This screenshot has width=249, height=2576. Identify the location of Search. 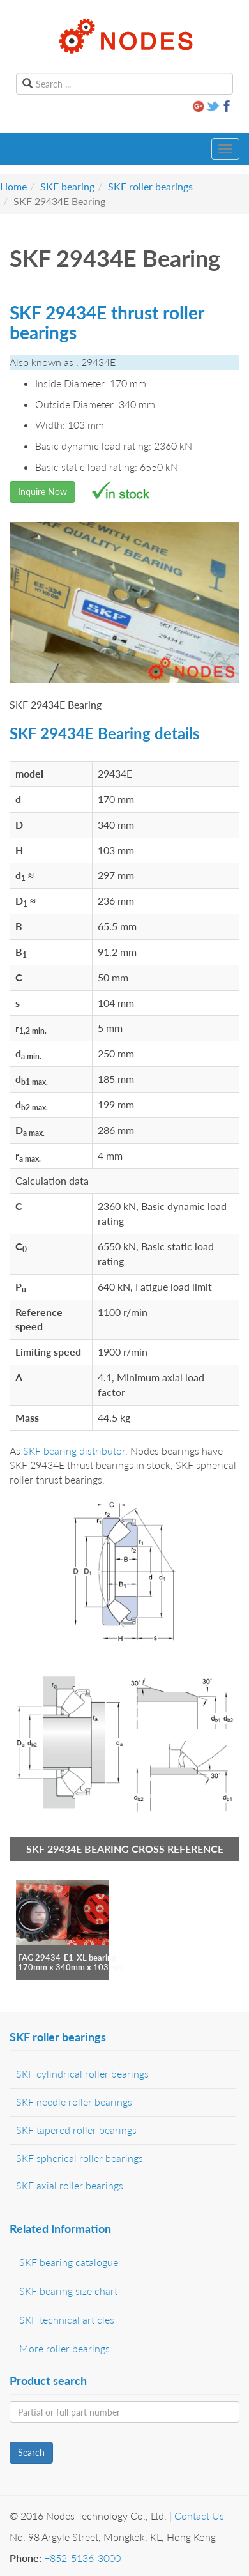
(31, 2452).